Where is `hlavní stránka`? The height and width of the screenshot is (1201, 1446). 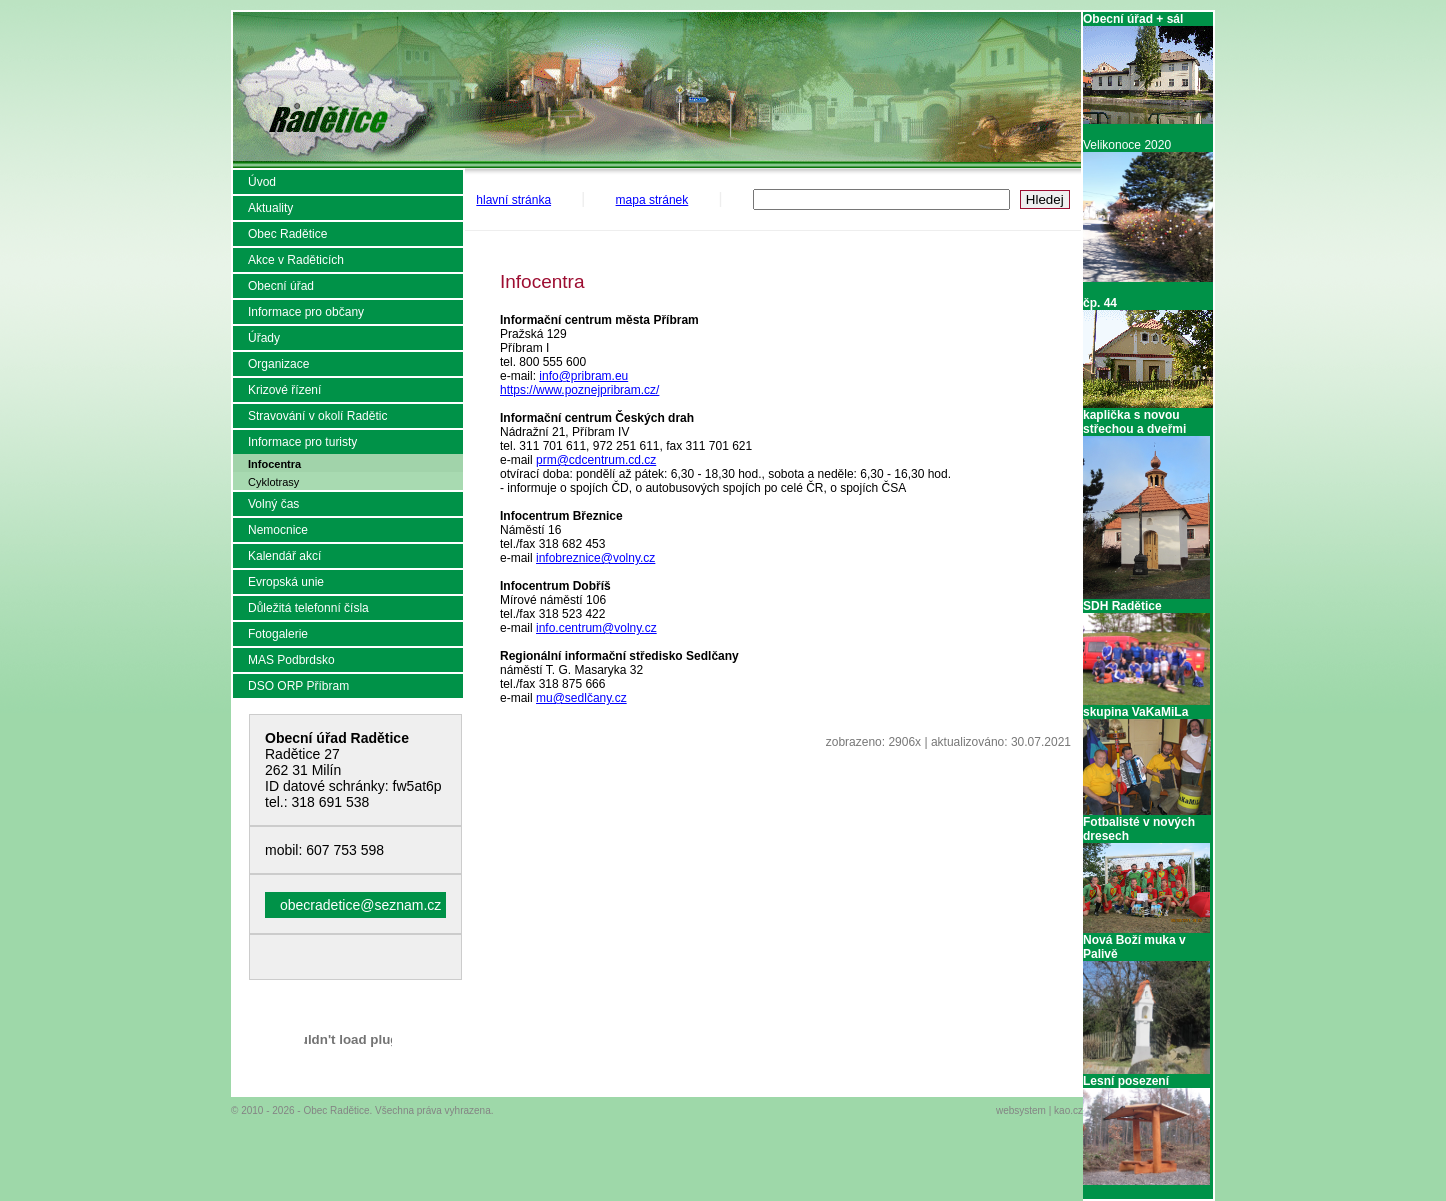
hlavní stránka is located at coordinates (513, 200).